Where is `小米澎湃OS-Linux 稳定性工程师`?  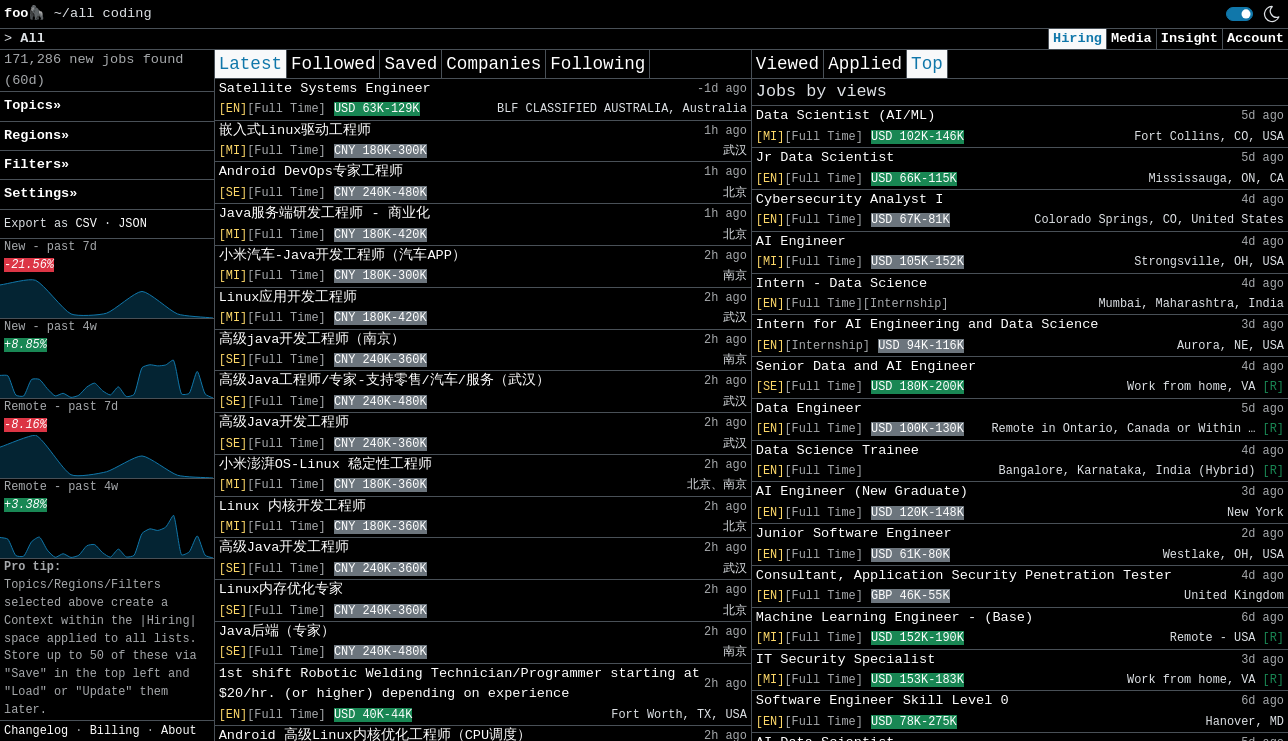 小米澎湃OS-Linux 稳定性工程师 is located at coordinates (325, 464).